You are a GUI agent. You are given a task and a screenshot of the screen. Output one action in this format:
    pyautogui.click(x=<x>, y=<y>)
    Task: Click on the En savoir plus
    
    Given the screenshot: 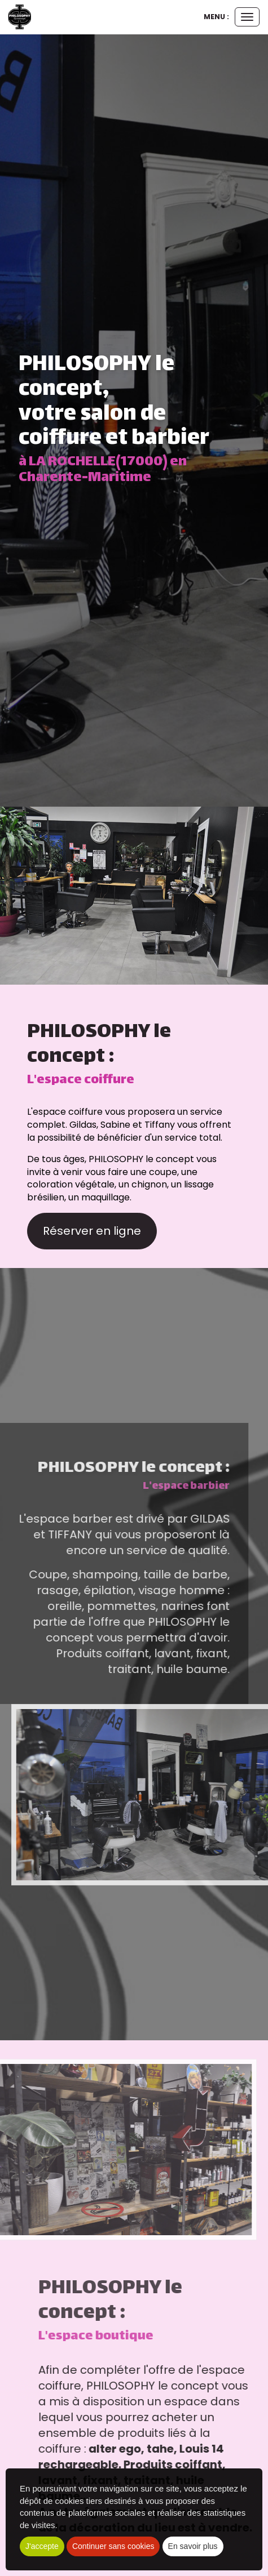 What is the action you would take?
    pyautogui.click(x=193, y=2546)
    